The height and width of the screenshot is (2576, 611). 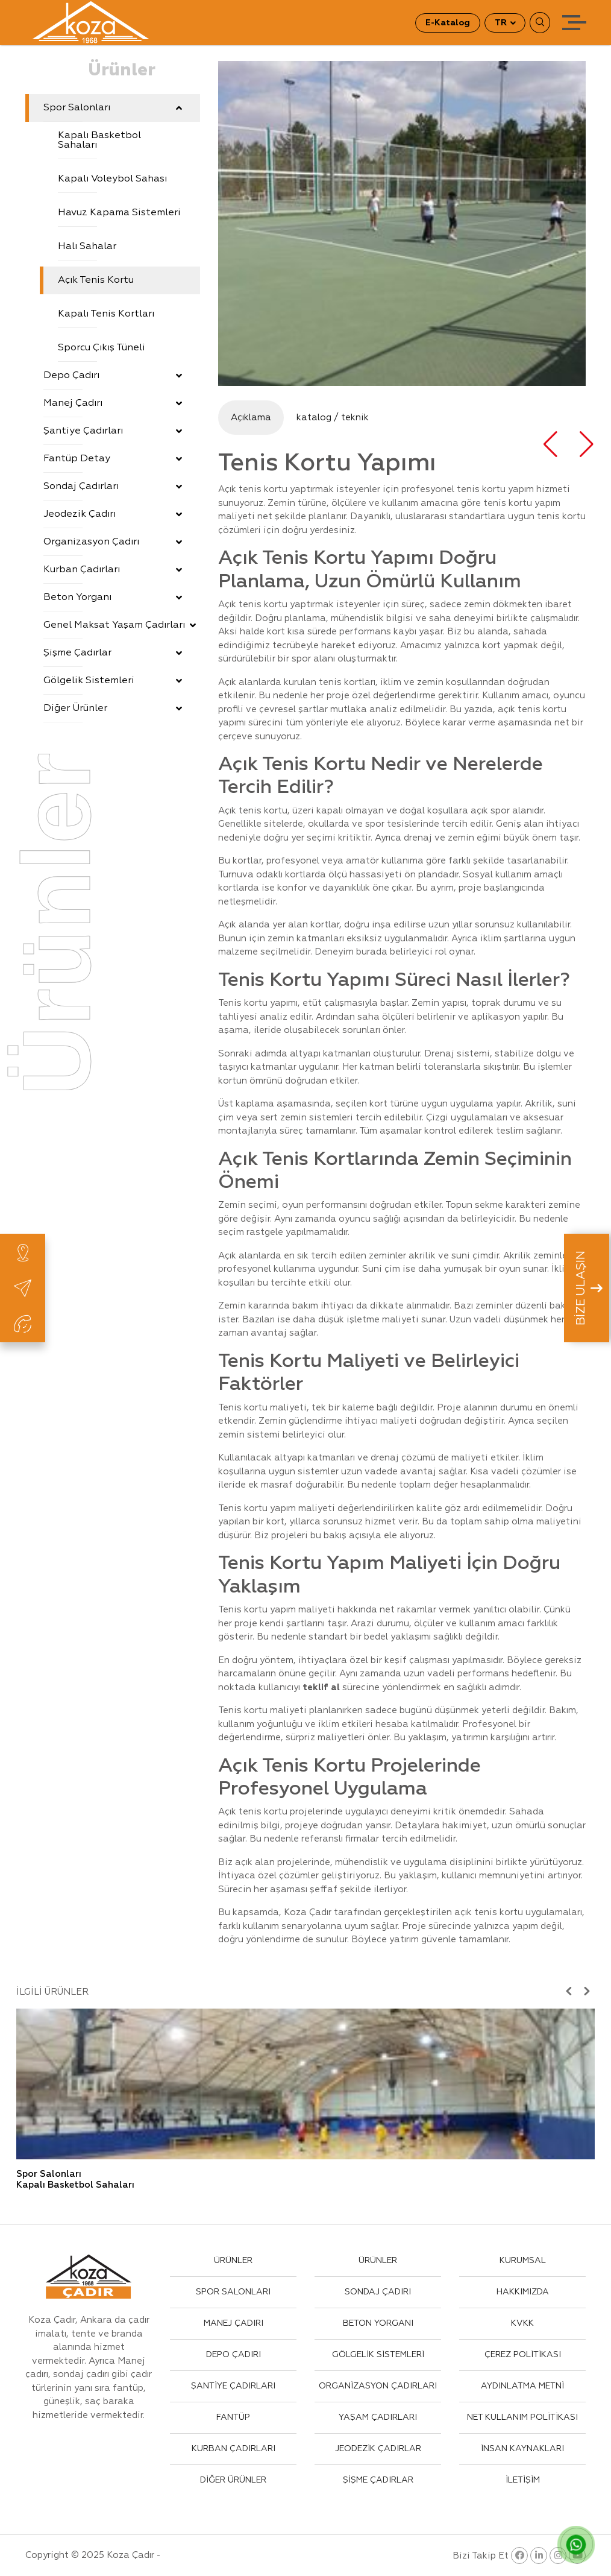 What do you see at coordinates (378, 2323) in the screenshot?
I see `BETON YORGANI` at bounding box center [378, 2323].